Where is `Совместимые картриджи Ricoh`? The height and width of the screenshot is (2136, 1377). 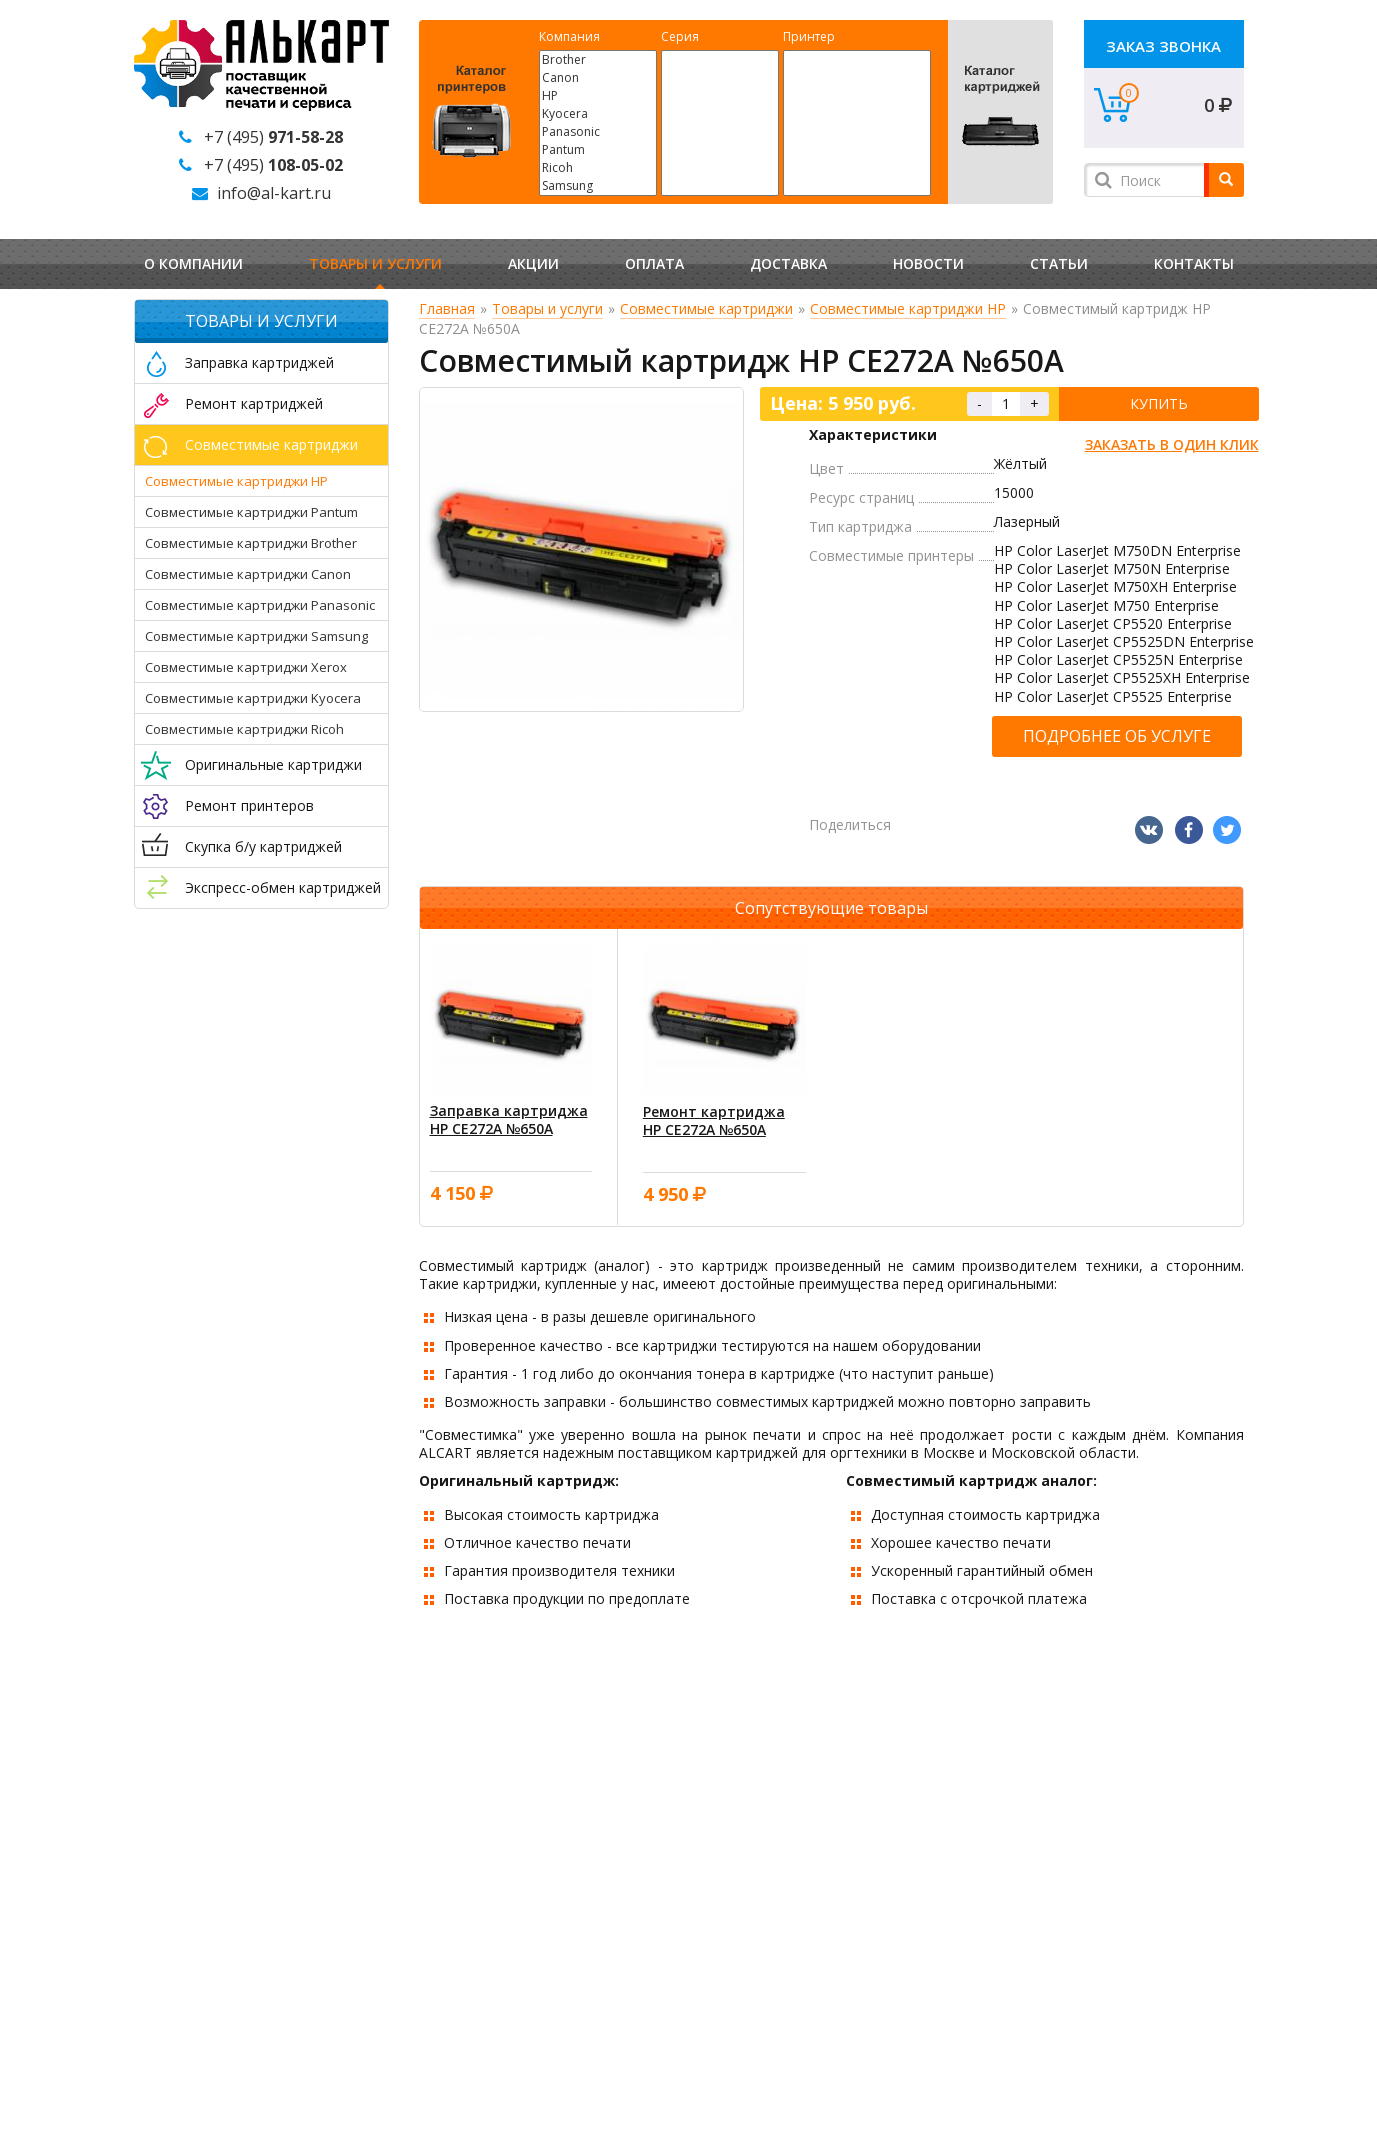
Совместимые картриджи Ricoh is located at coordinates (244, 729).